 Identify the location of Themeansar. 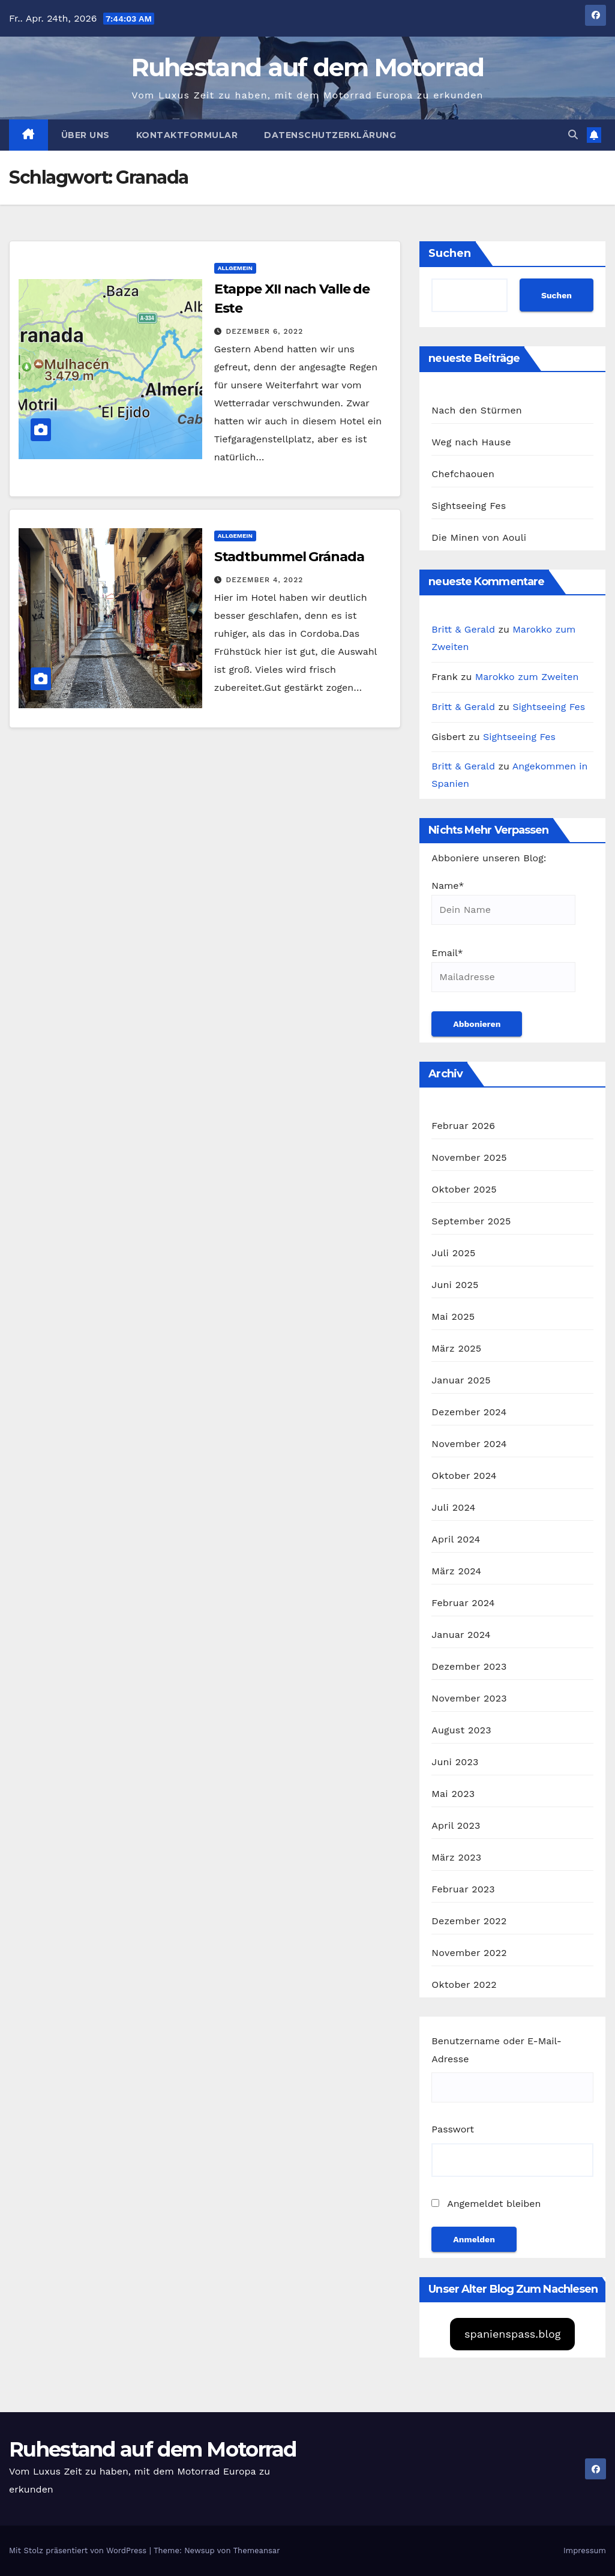
(256, 2550).